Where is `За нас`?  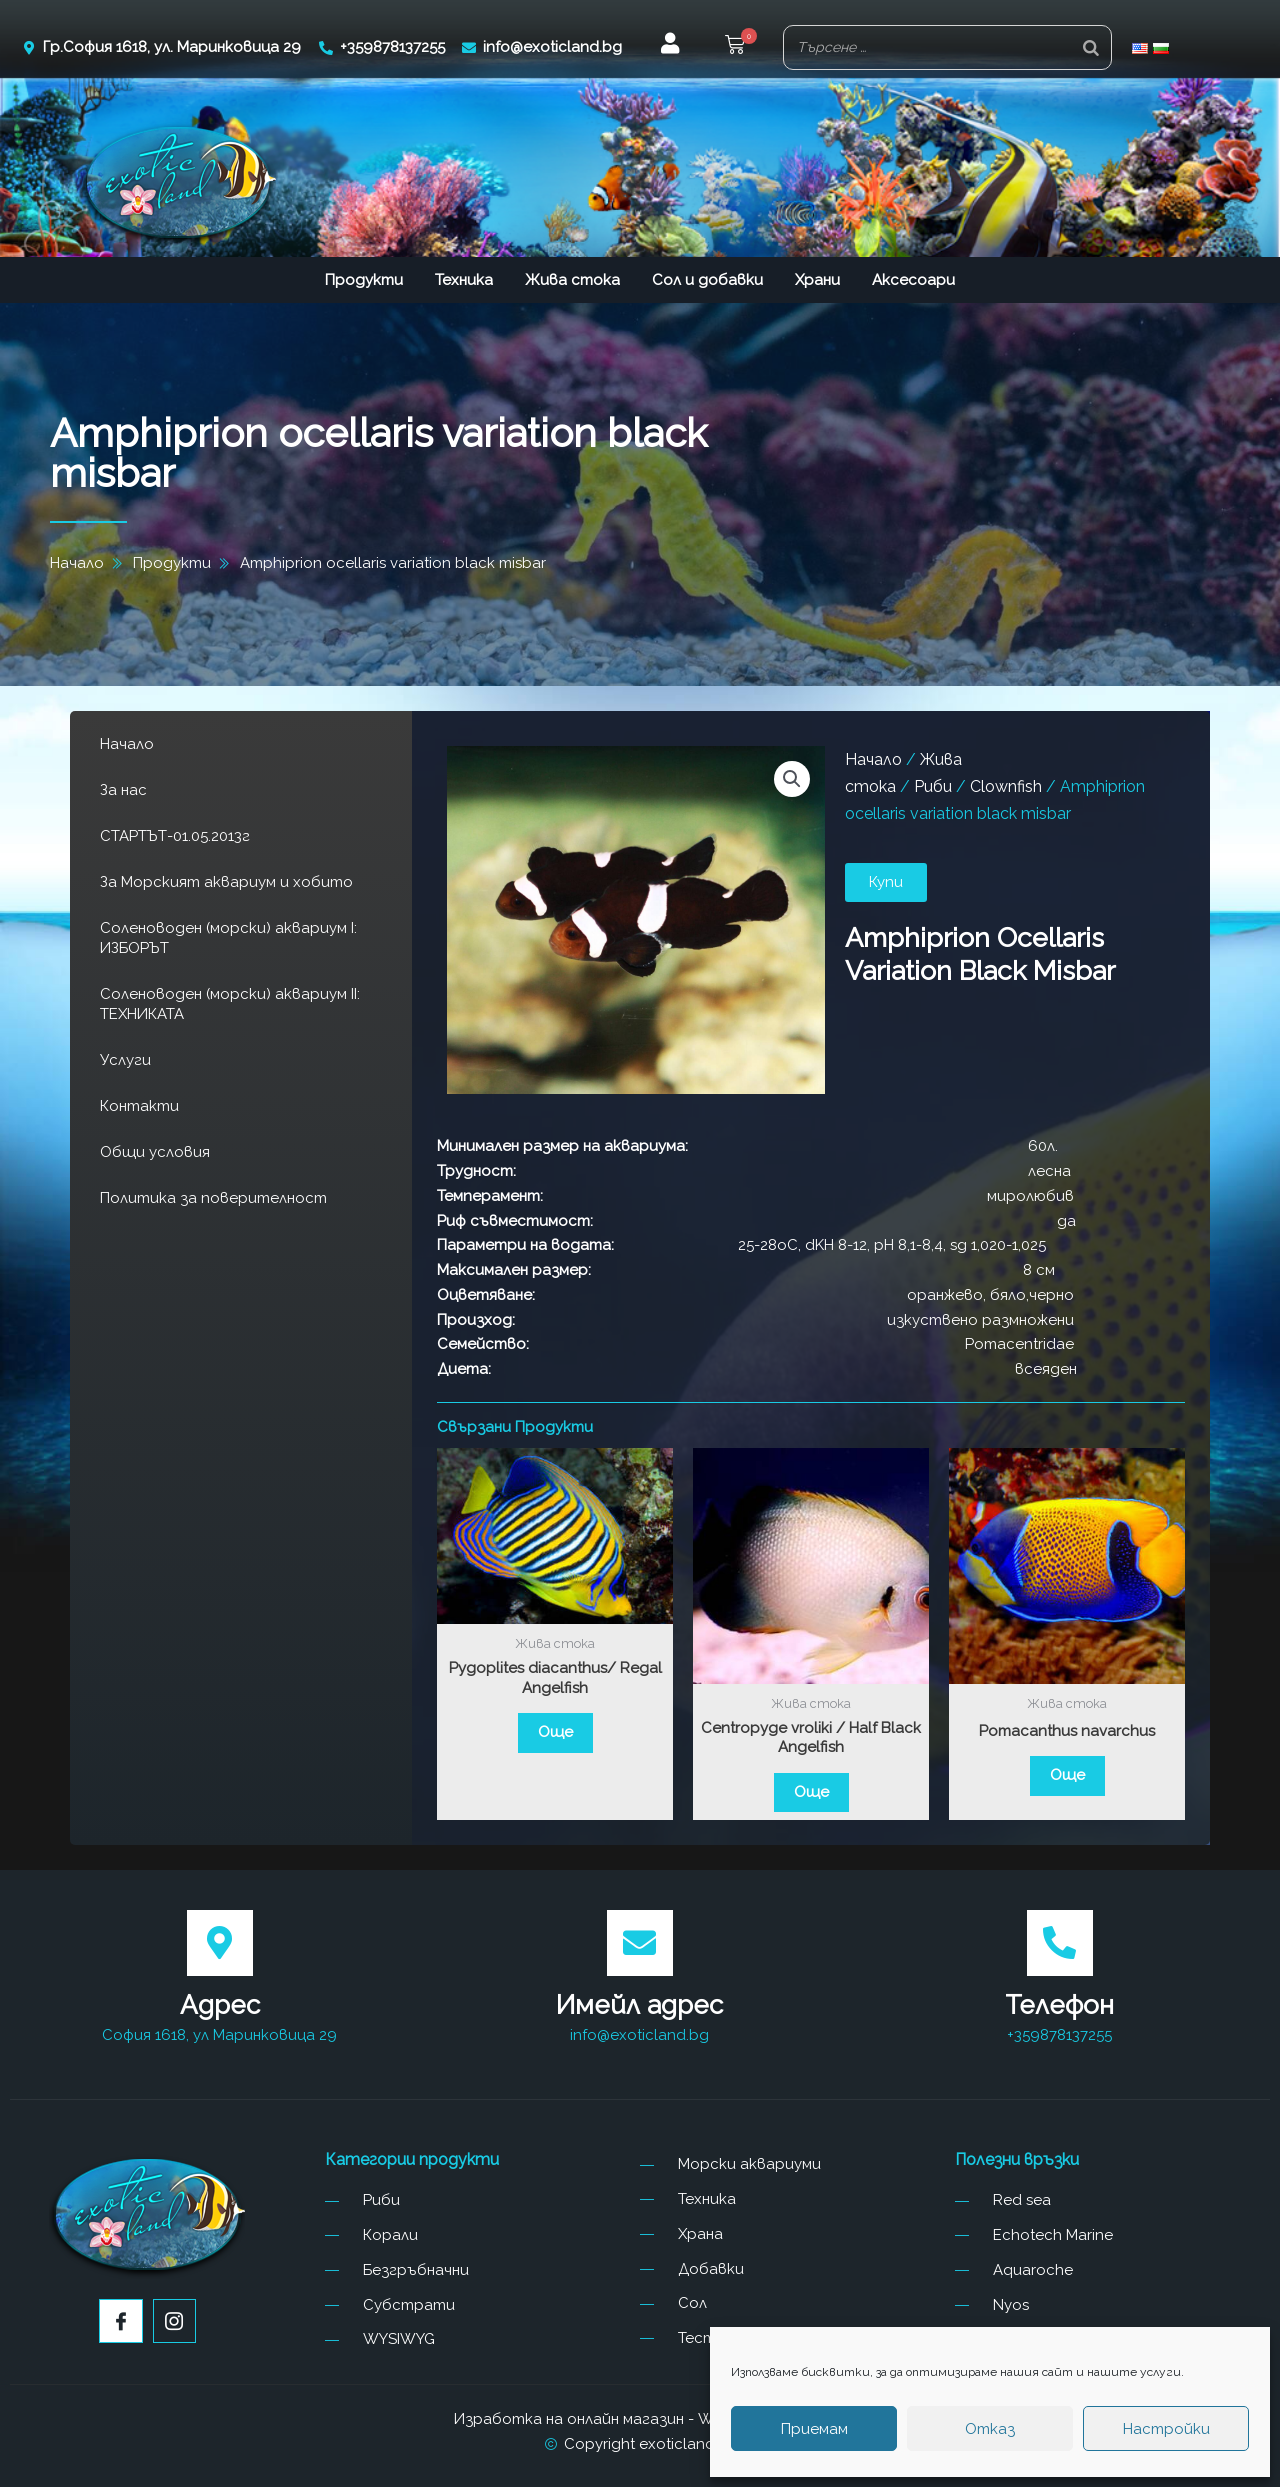 За нас is located at coordinates (123, 790).